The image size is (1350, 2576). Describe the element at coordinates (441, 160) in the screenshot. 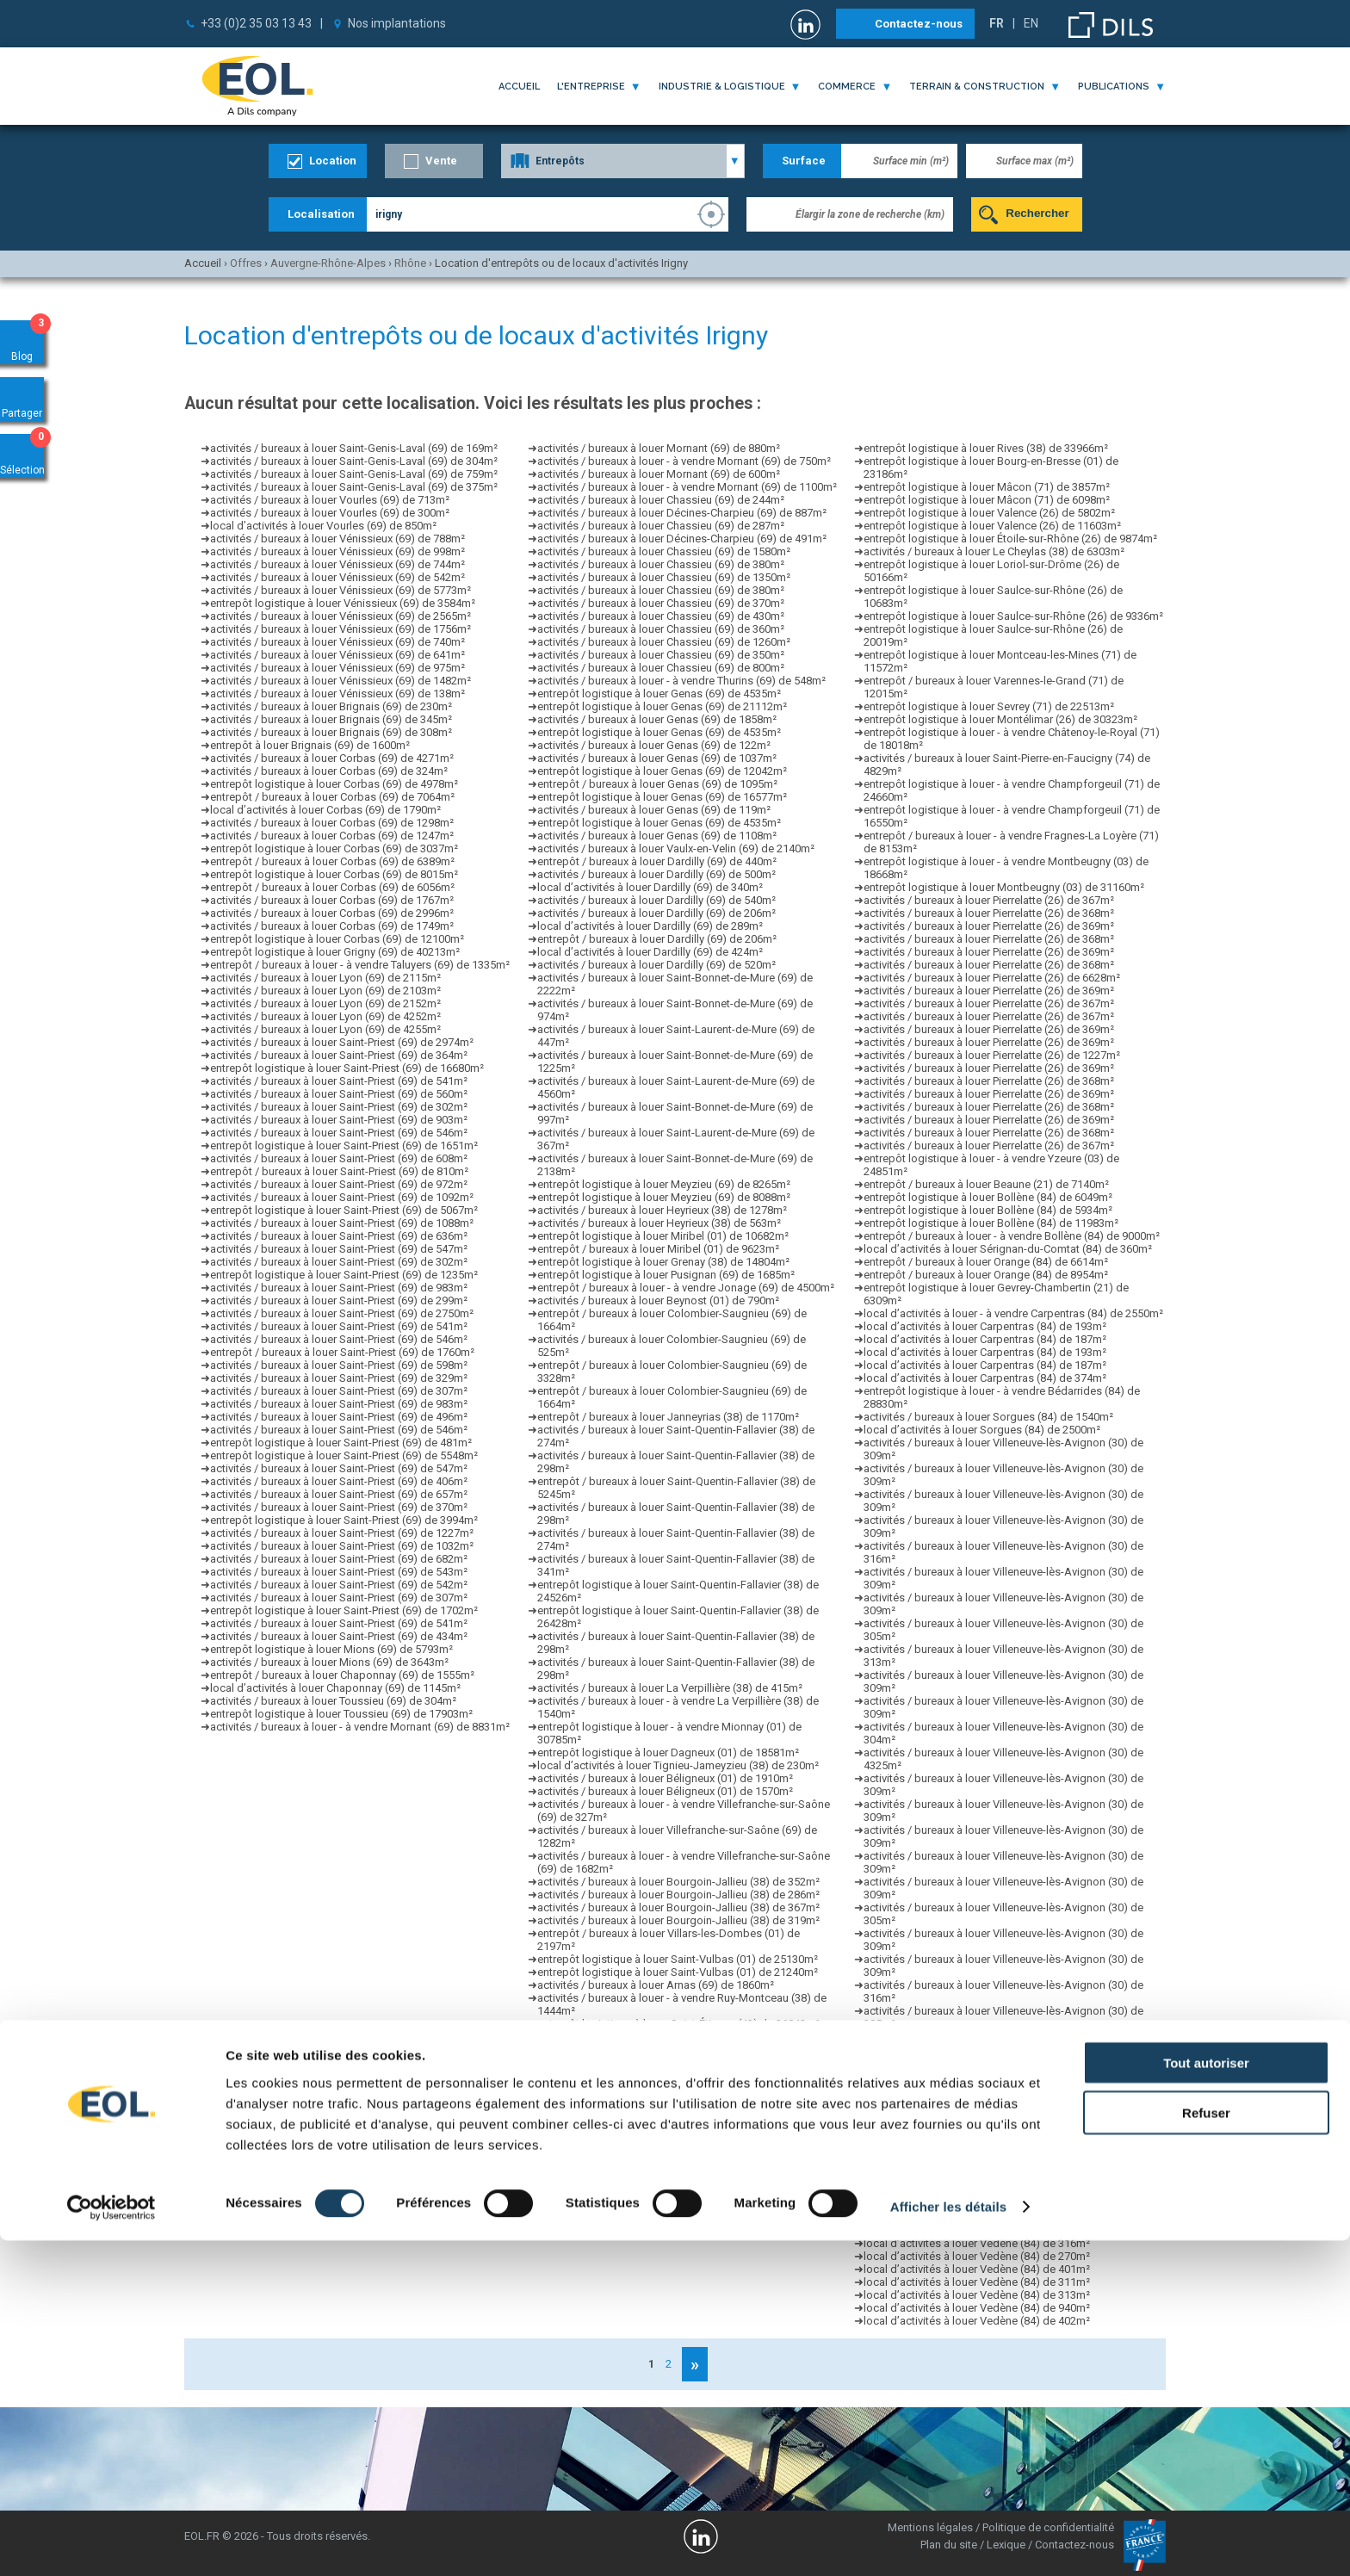

I see `Vente` at that location.